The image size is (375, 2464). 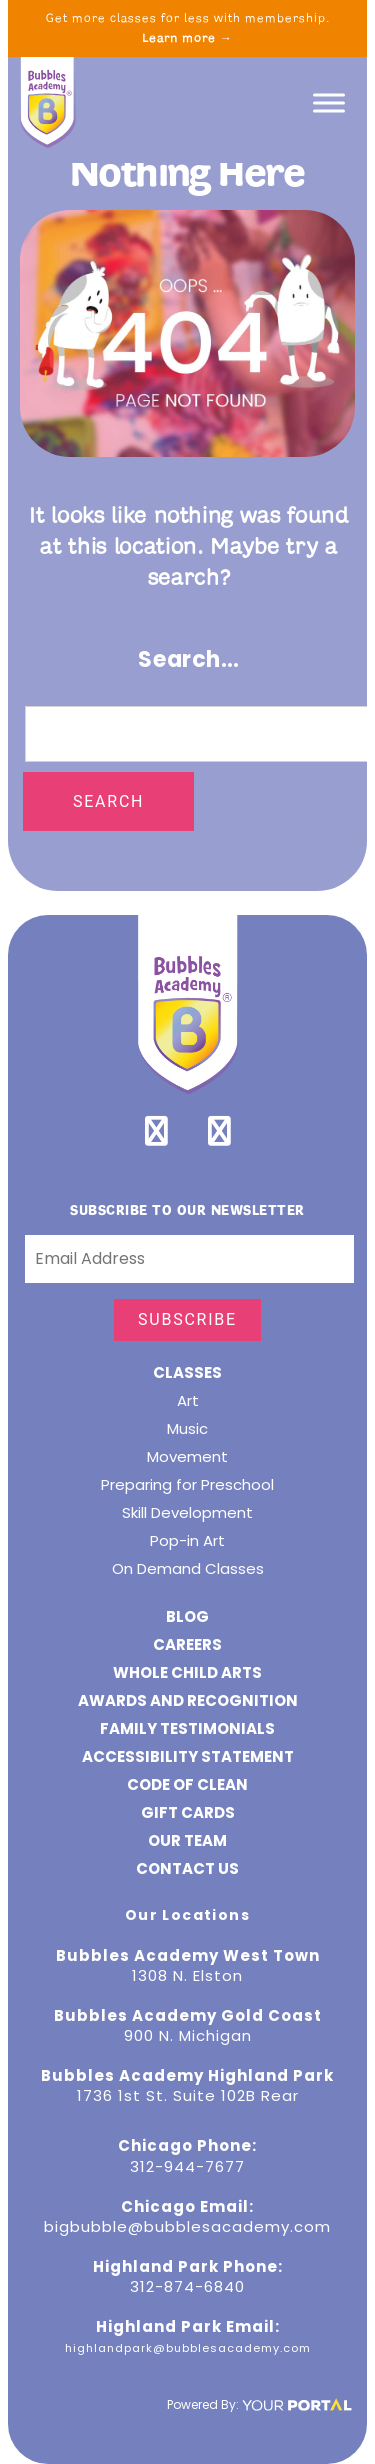 What do you see at coordinates (187, 1784) in the screenshot?
I see `Code of Clean` at bounding box center [187, 1784].